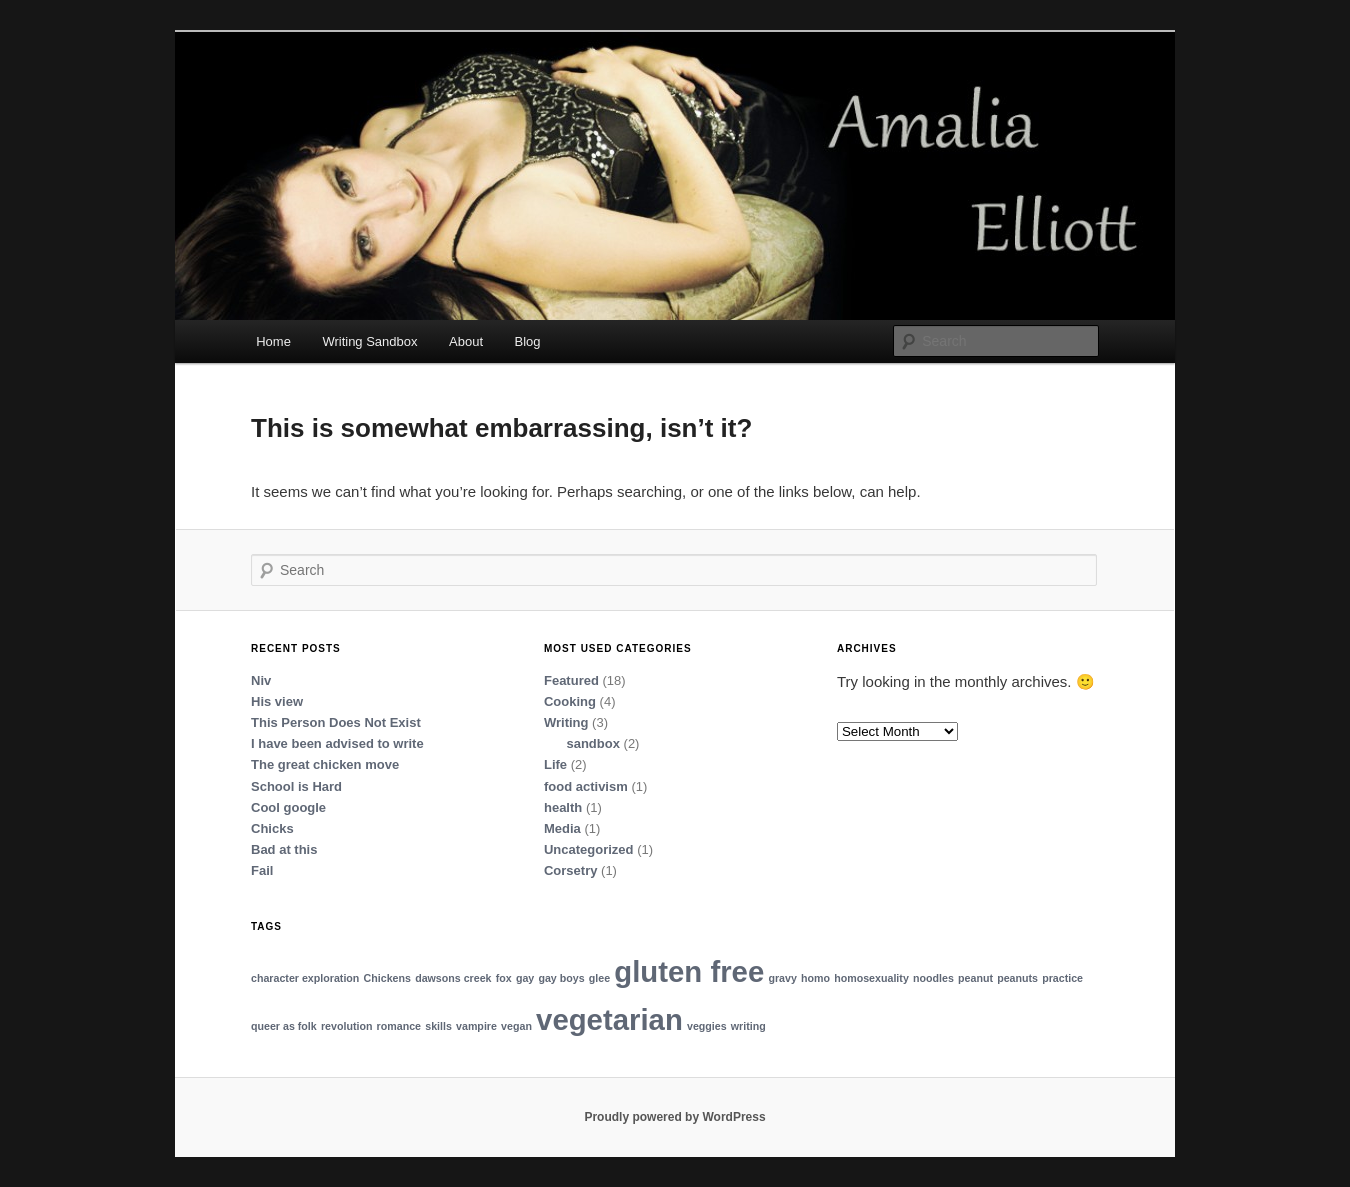 The width and height of the screenshot is (1350, 1187). What do you see at coordinates (387, 978) in the screenshot?
I see `Chickens [Chickens (1 item)]` at bounding box center [387, 978].